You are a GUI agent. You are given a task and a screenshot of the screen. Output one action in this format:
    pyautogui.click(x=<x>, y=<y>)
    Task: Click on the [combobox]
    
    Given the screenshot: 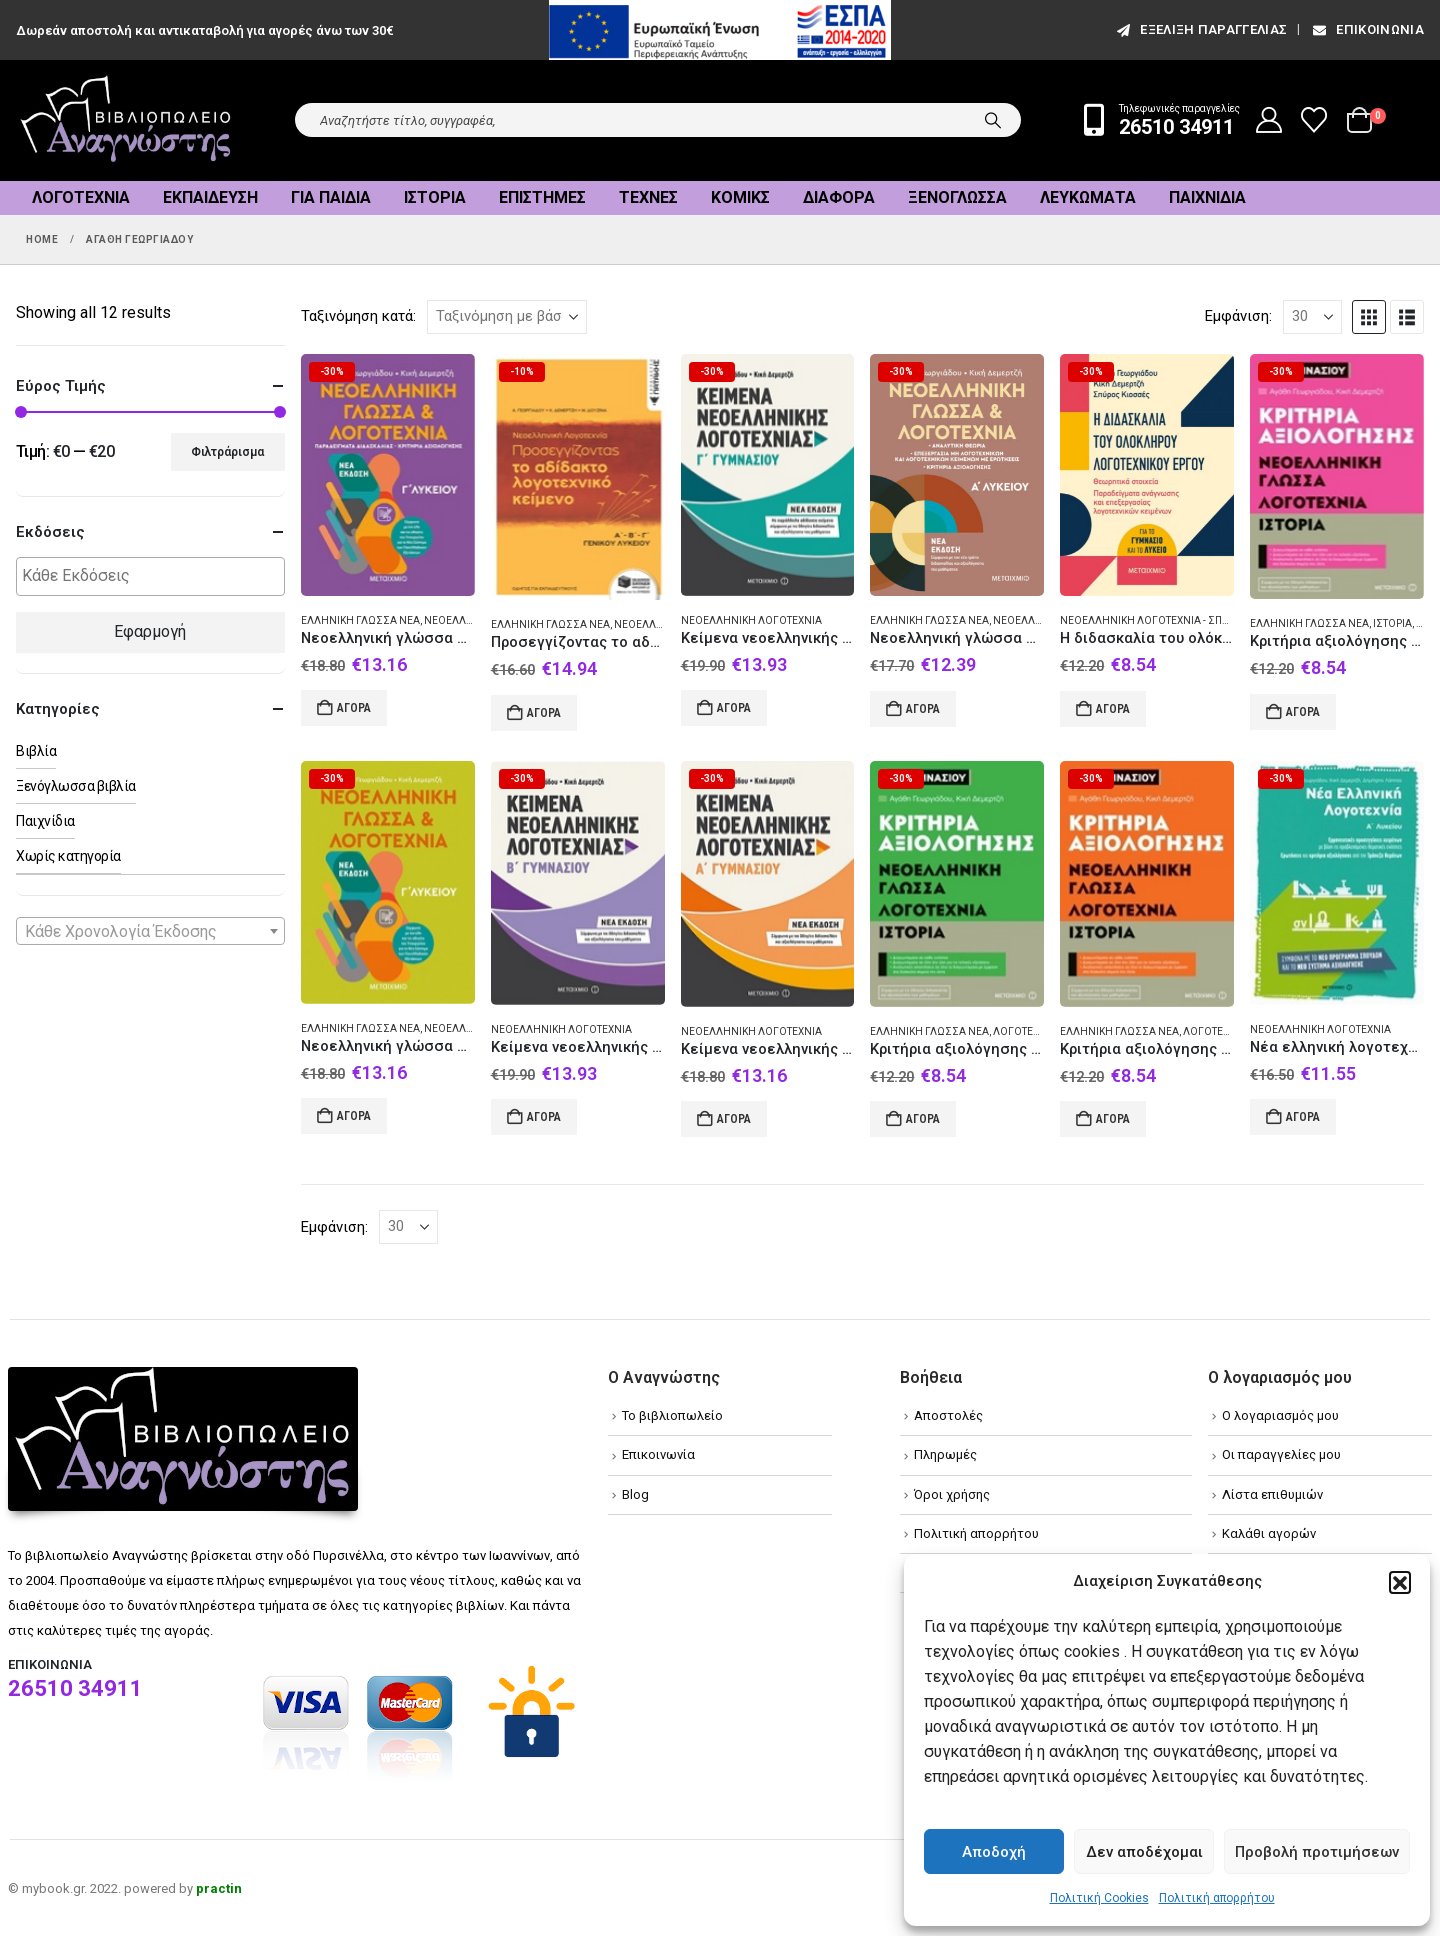 What is the action you would take?
    pyautogui.click(x=150, y=931)
    